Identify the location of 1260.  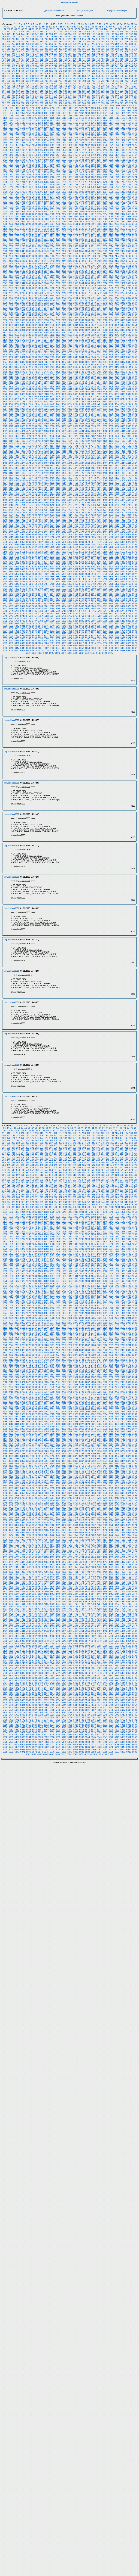
(134, 133).